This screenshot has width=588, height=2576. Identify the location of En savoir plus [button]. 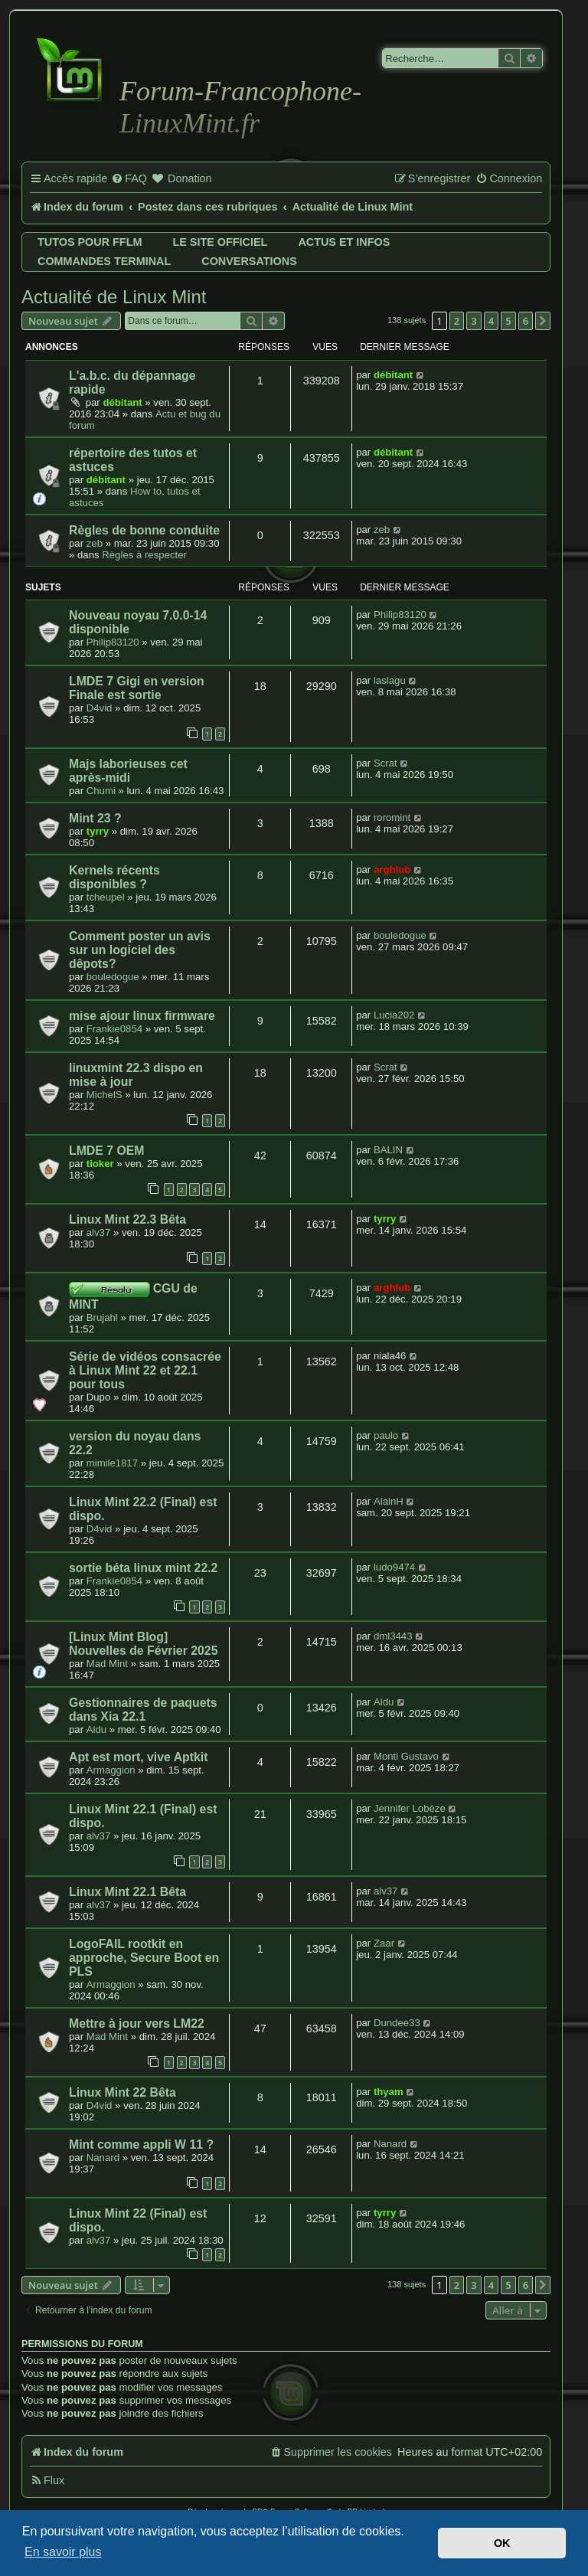
(63, 2551).